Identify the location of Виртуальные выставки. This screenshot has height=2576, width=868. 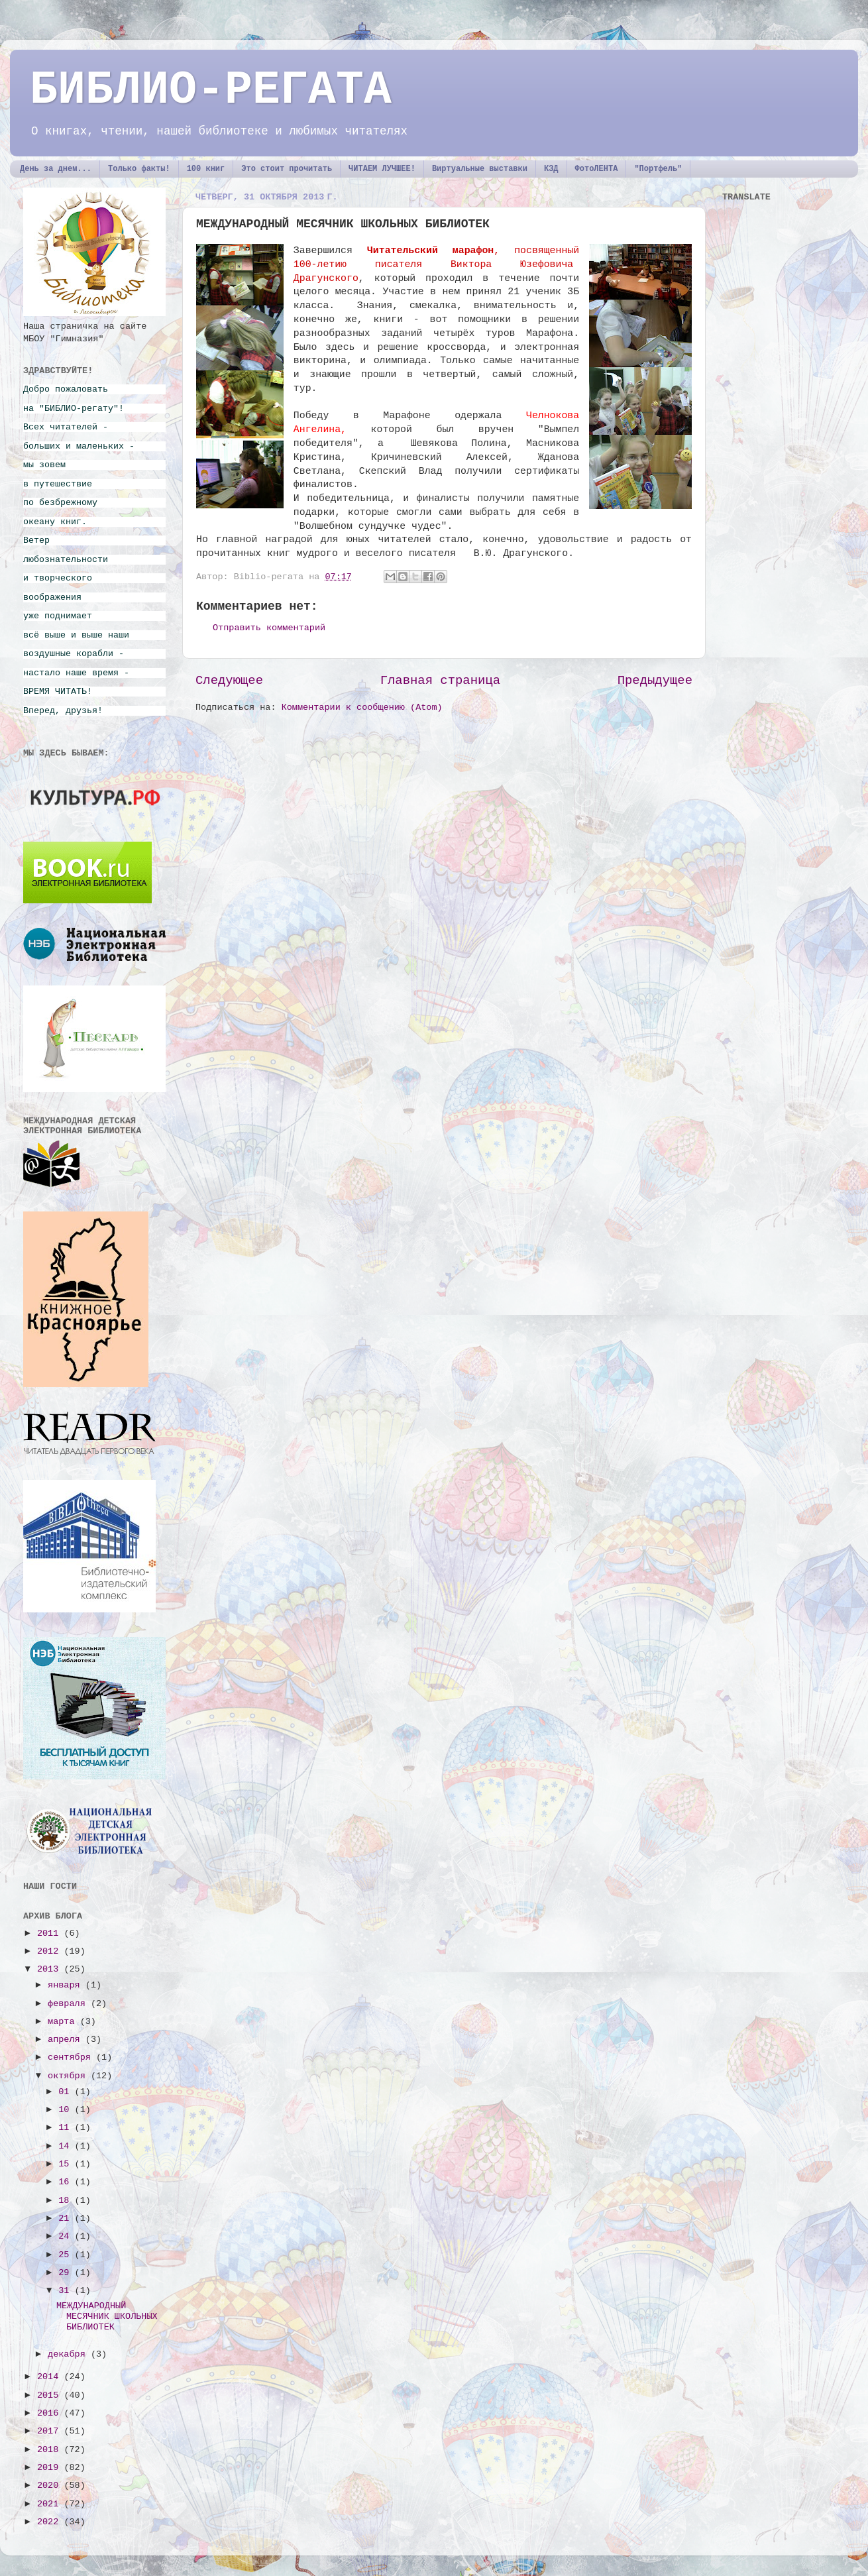
(479, 169).